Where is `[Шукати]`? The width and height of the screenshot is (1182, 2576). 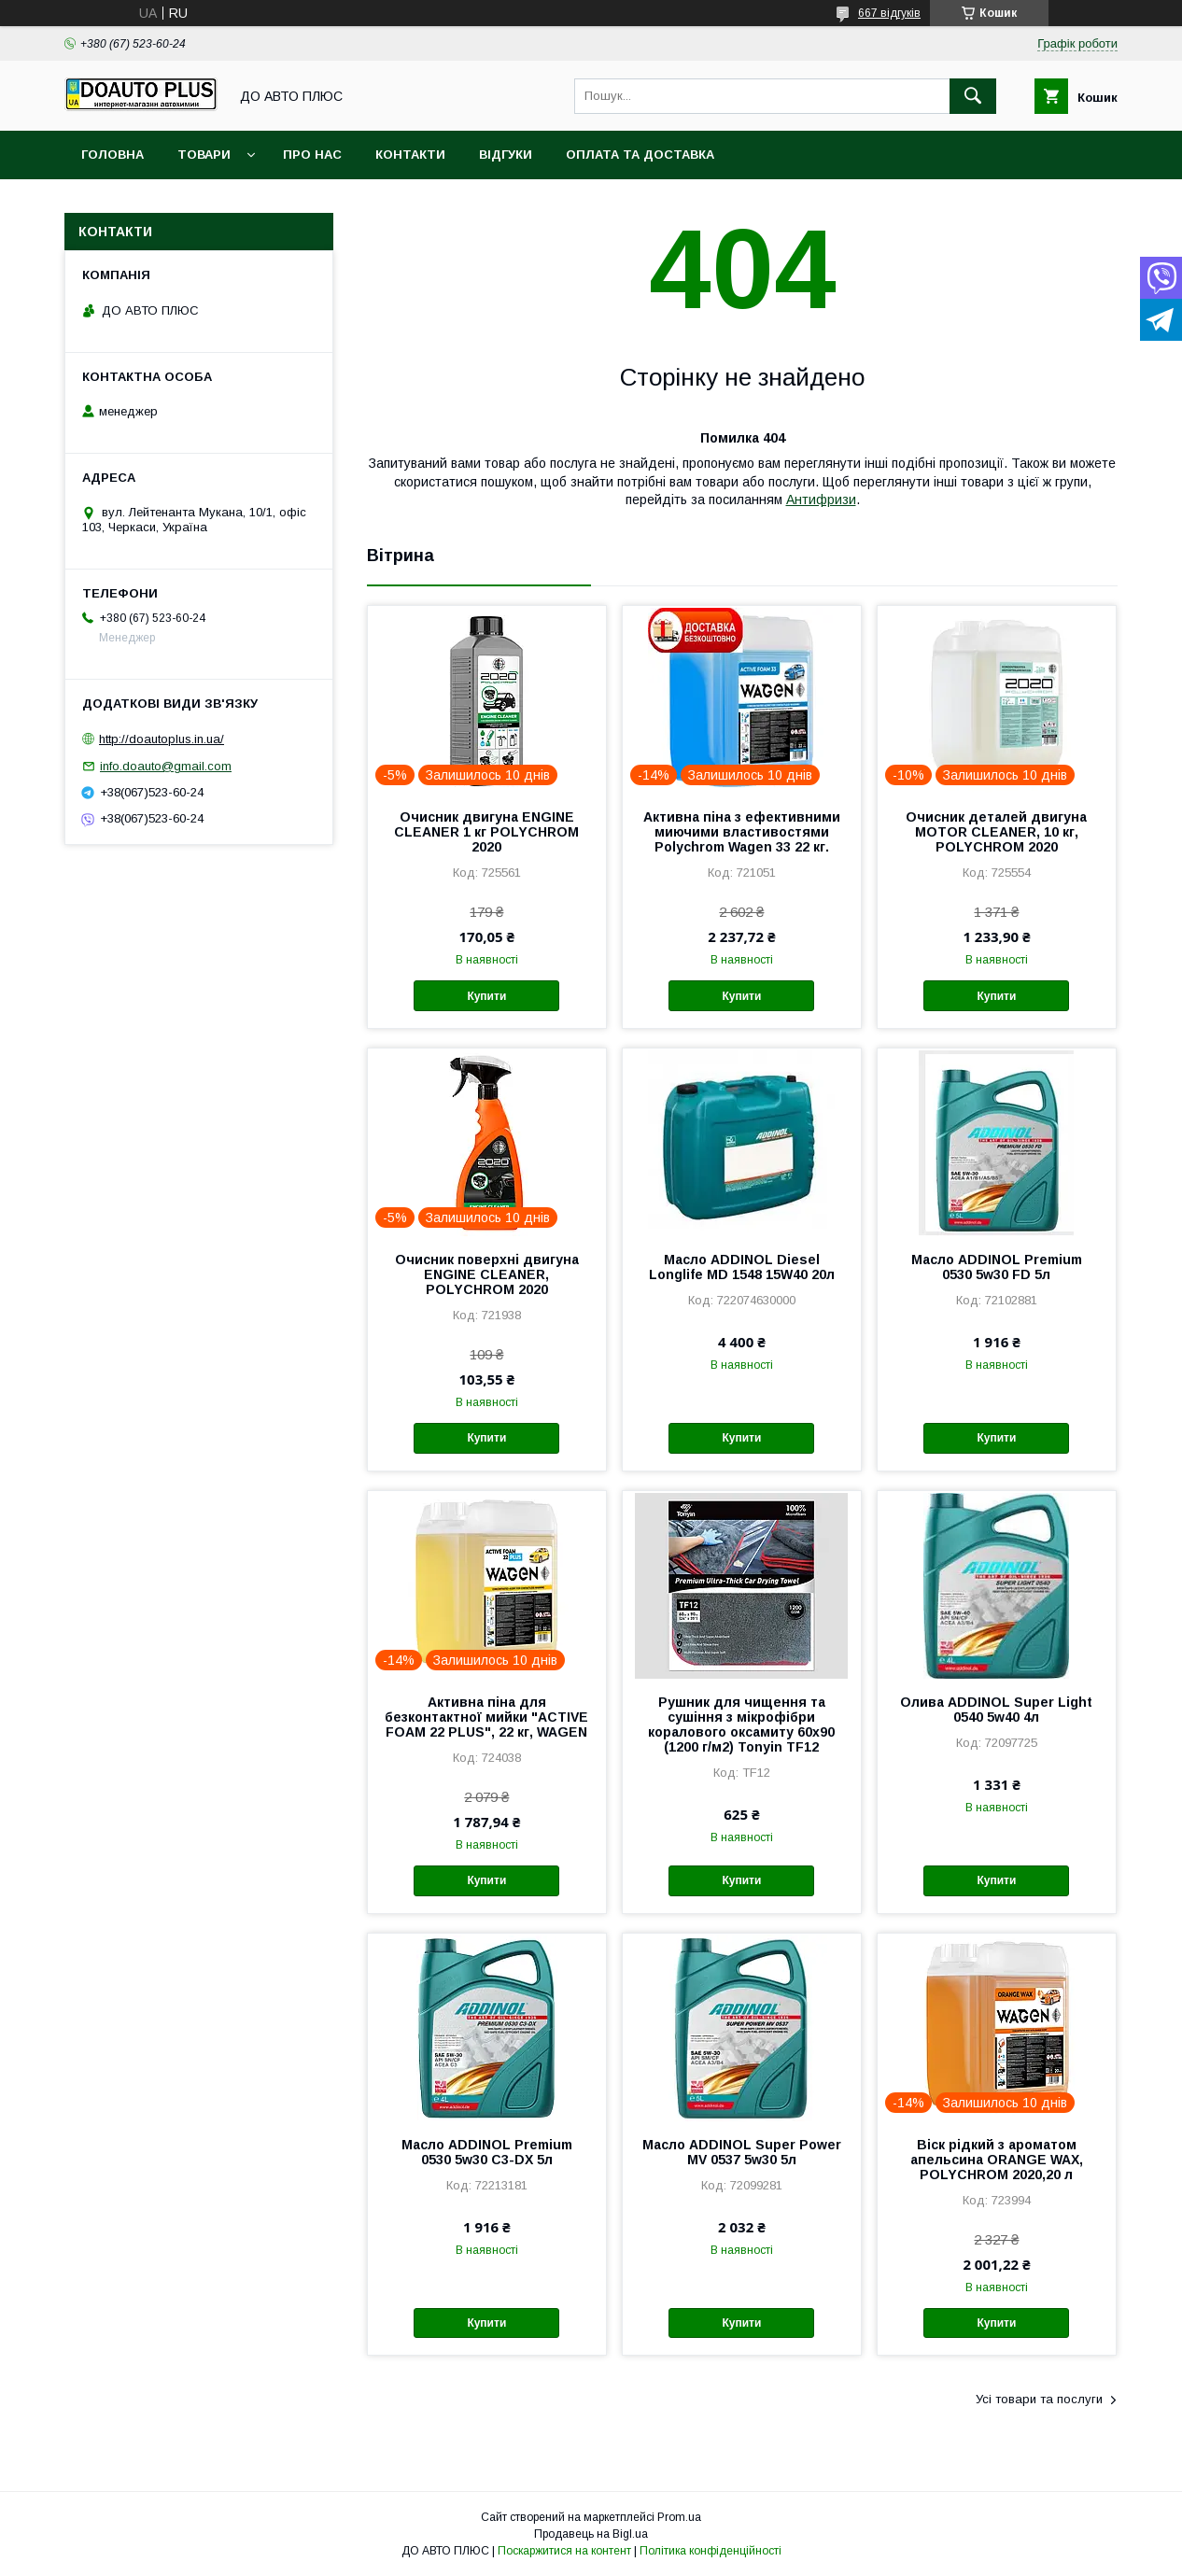
[Шукати] is located at coordinates (973, 96).